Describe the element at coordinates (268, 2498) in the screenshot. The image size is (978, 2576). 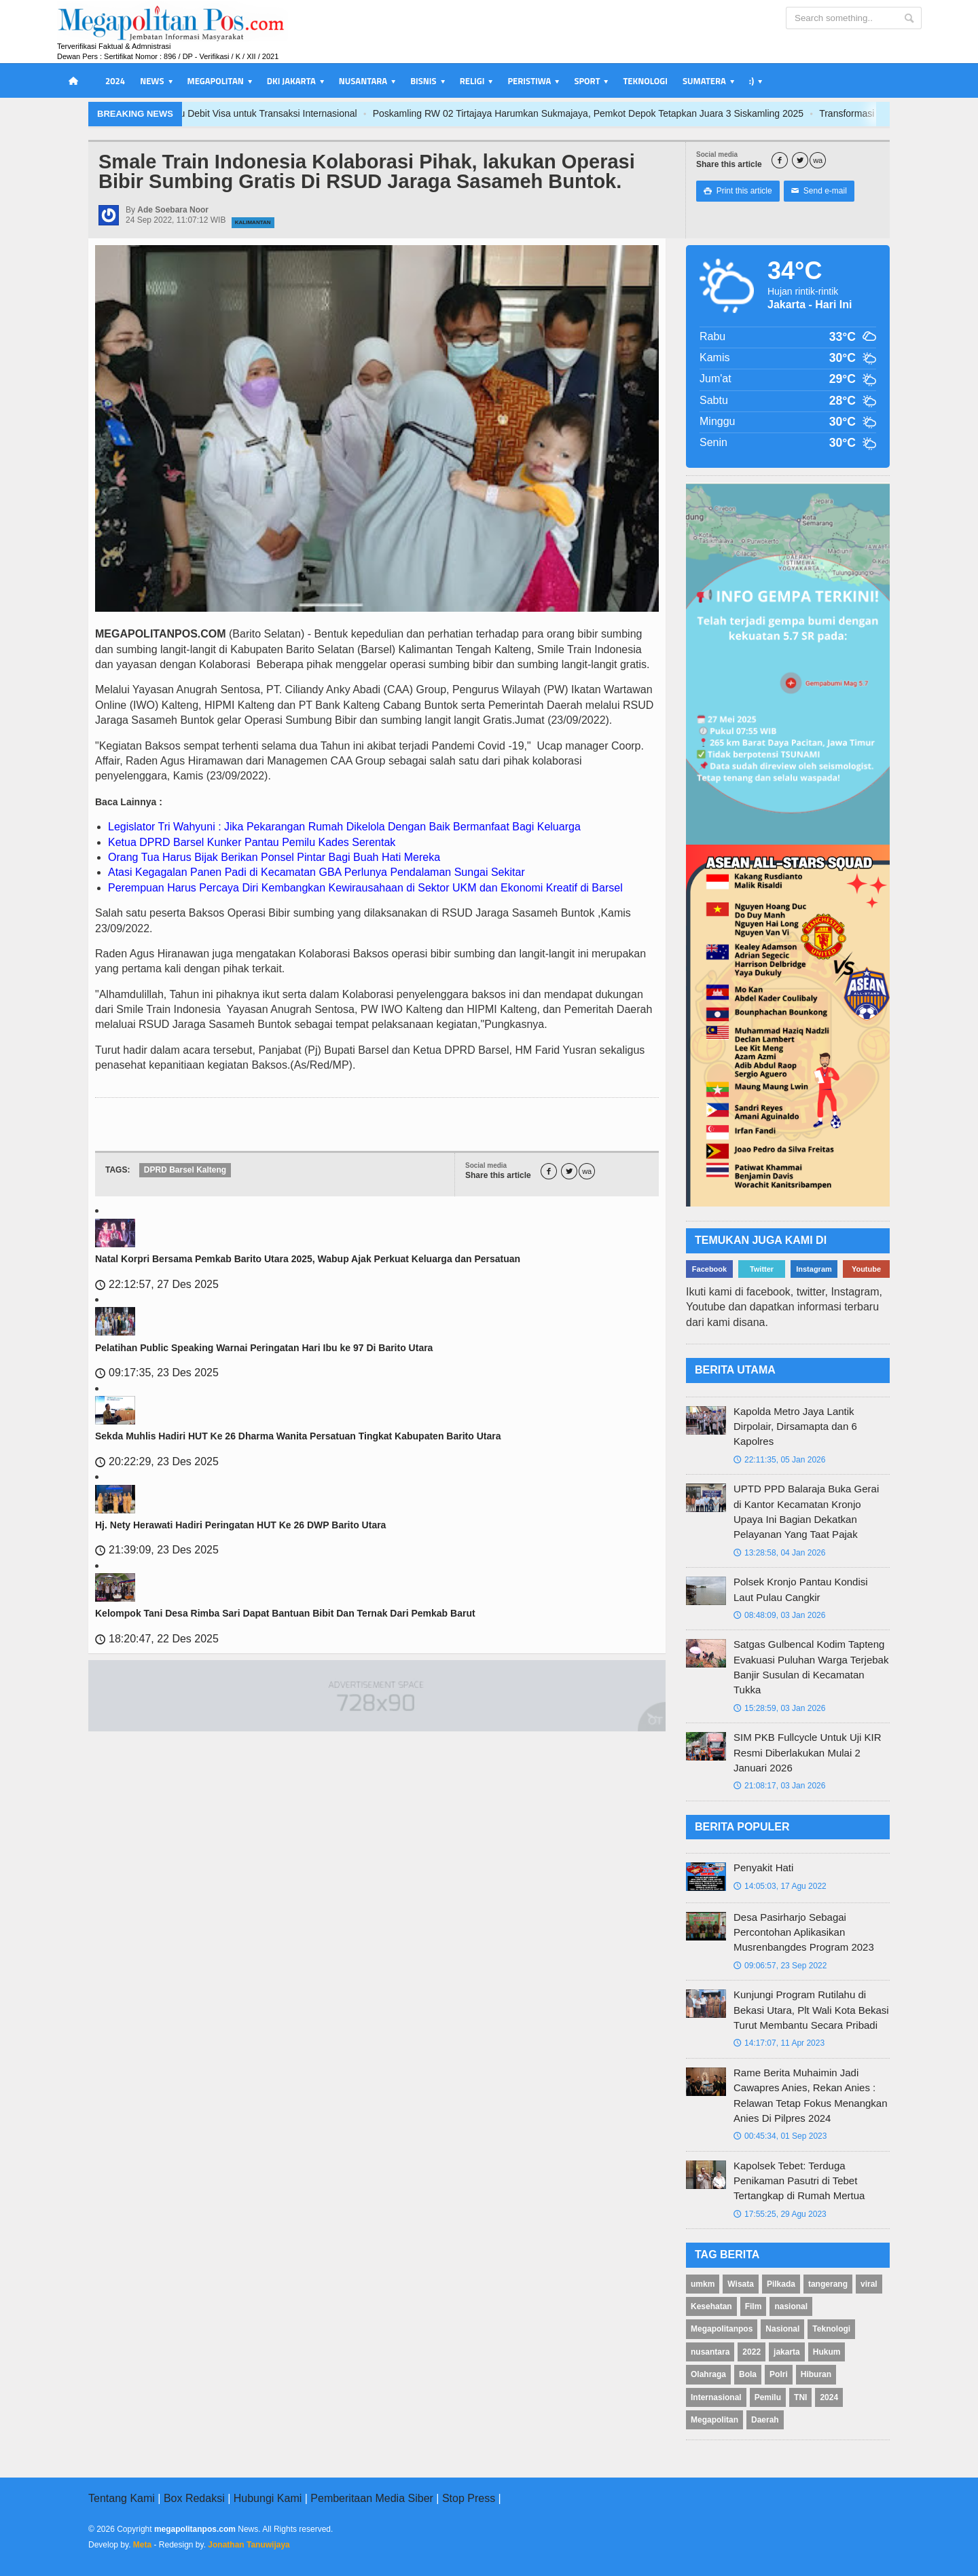
I see `Hubungi Kami` at that location.